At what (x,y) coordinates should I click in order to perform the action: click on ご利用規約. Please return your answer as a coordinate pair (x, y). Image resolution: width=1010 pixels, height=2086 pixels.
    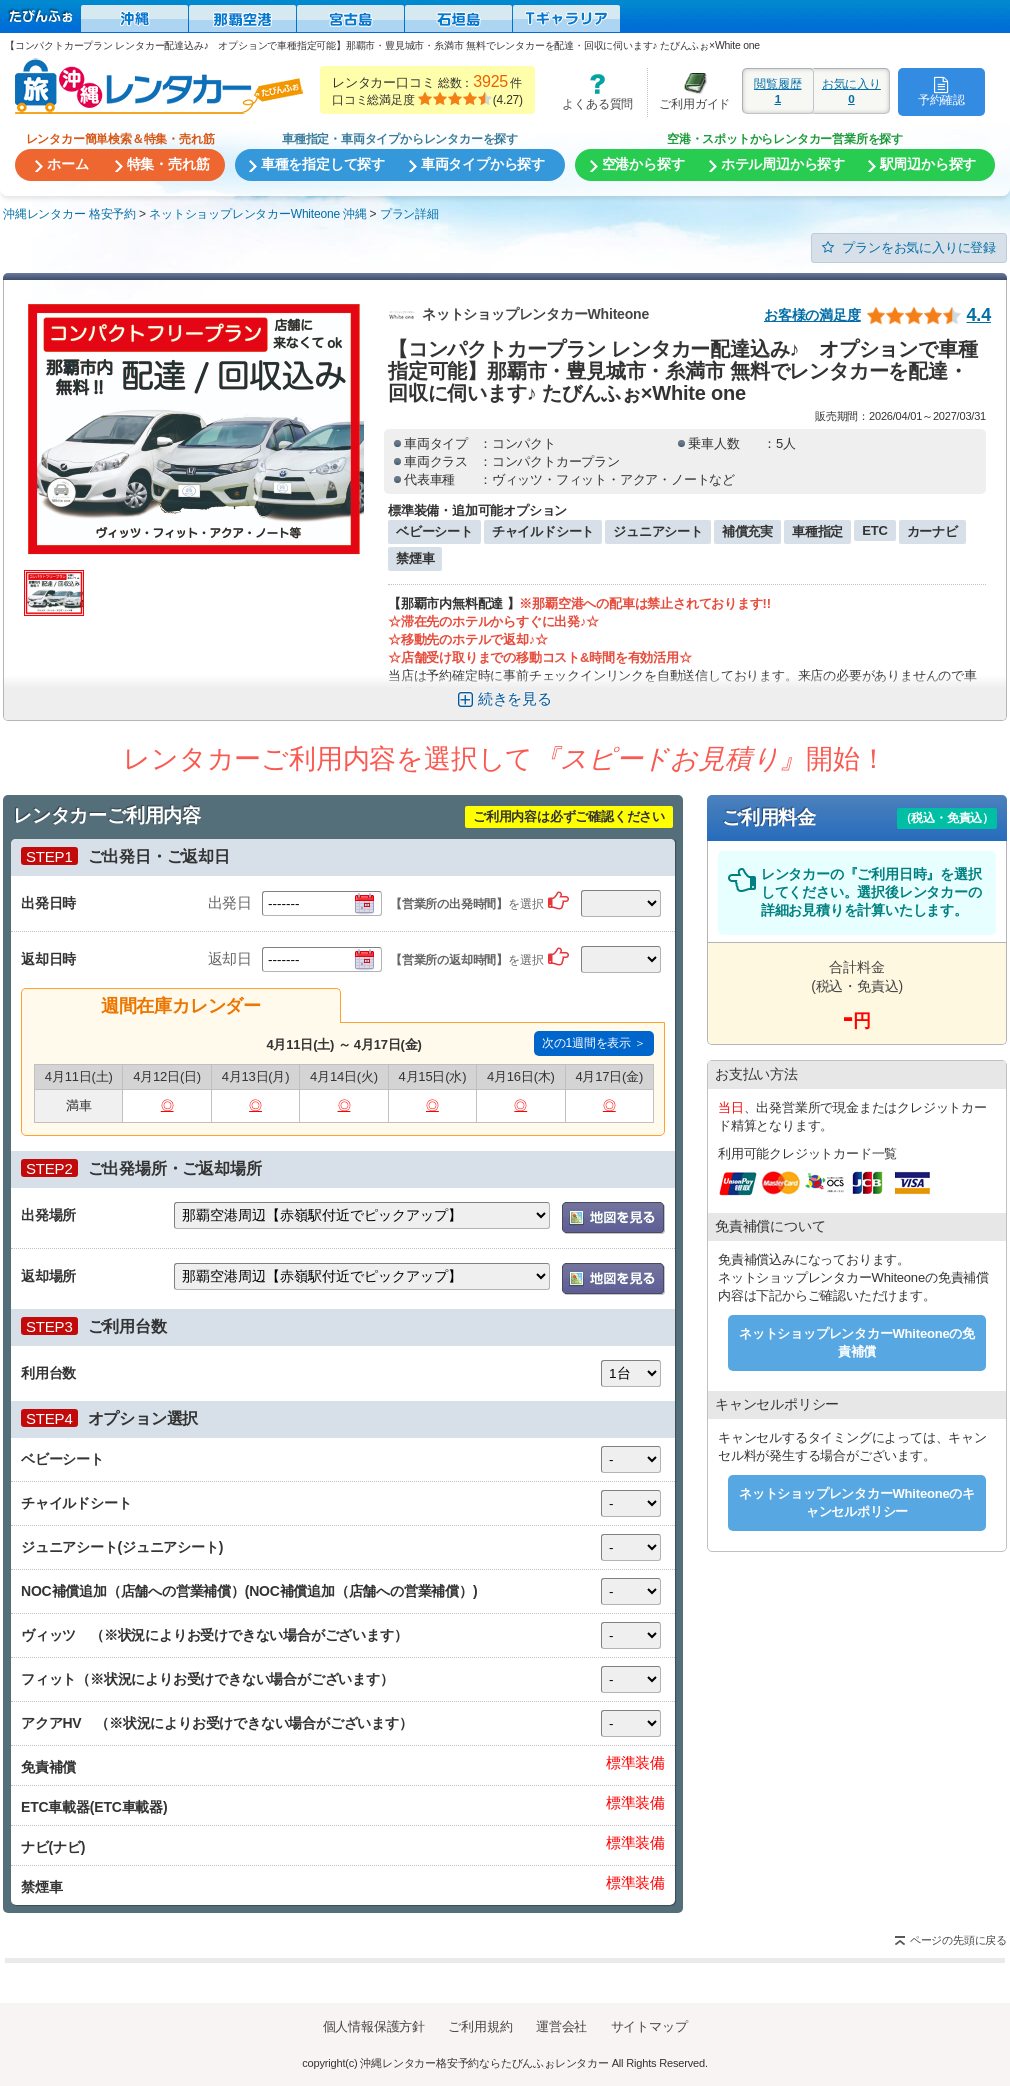
    Looking at the image, I should click on (480, 2026).